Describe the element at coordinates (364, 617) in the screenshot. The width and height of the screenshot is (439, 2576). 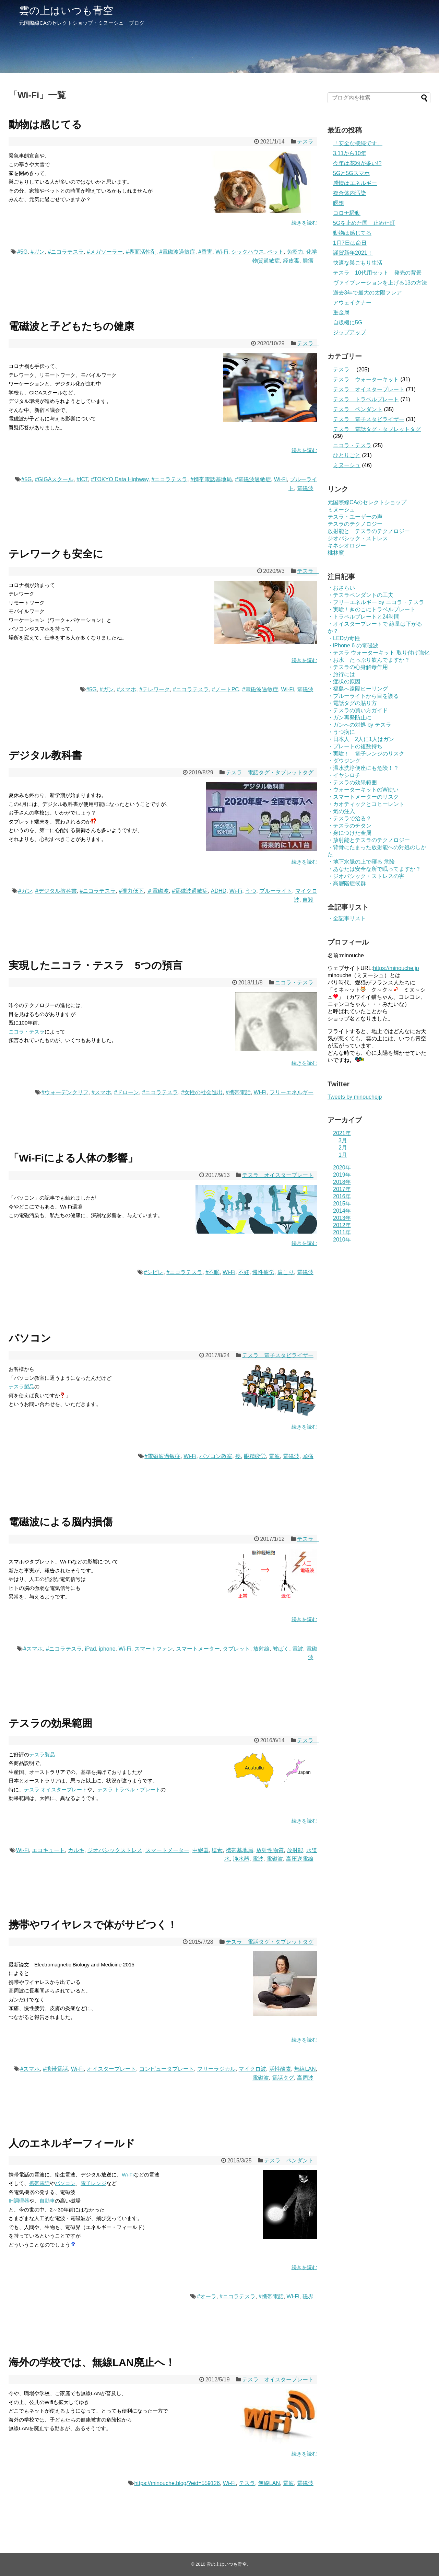
I see `・トラベルプレートと24時間` at that location.